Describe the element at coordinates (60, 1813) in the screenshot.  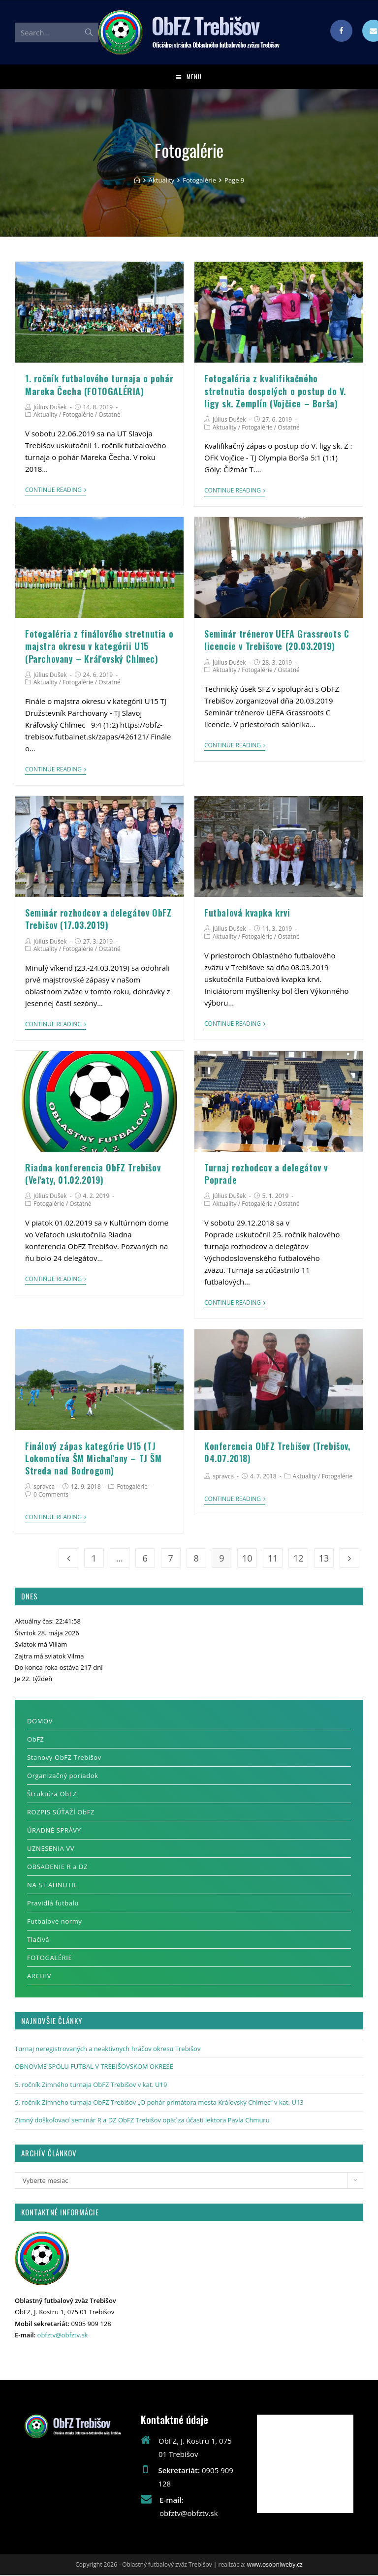
I see `ROZPIS SÚŤAŽÍ ObFZ` at that location.